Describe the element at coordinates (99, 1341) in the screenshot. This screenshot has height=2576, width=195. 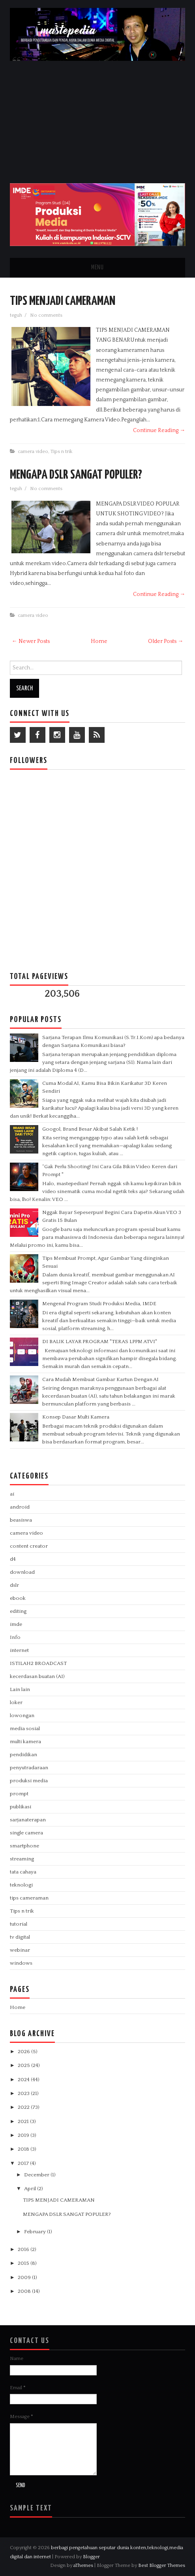
I see `DI BALIK LAYAR PROGRAM "TERAS LPPM ATVI"` at that location.